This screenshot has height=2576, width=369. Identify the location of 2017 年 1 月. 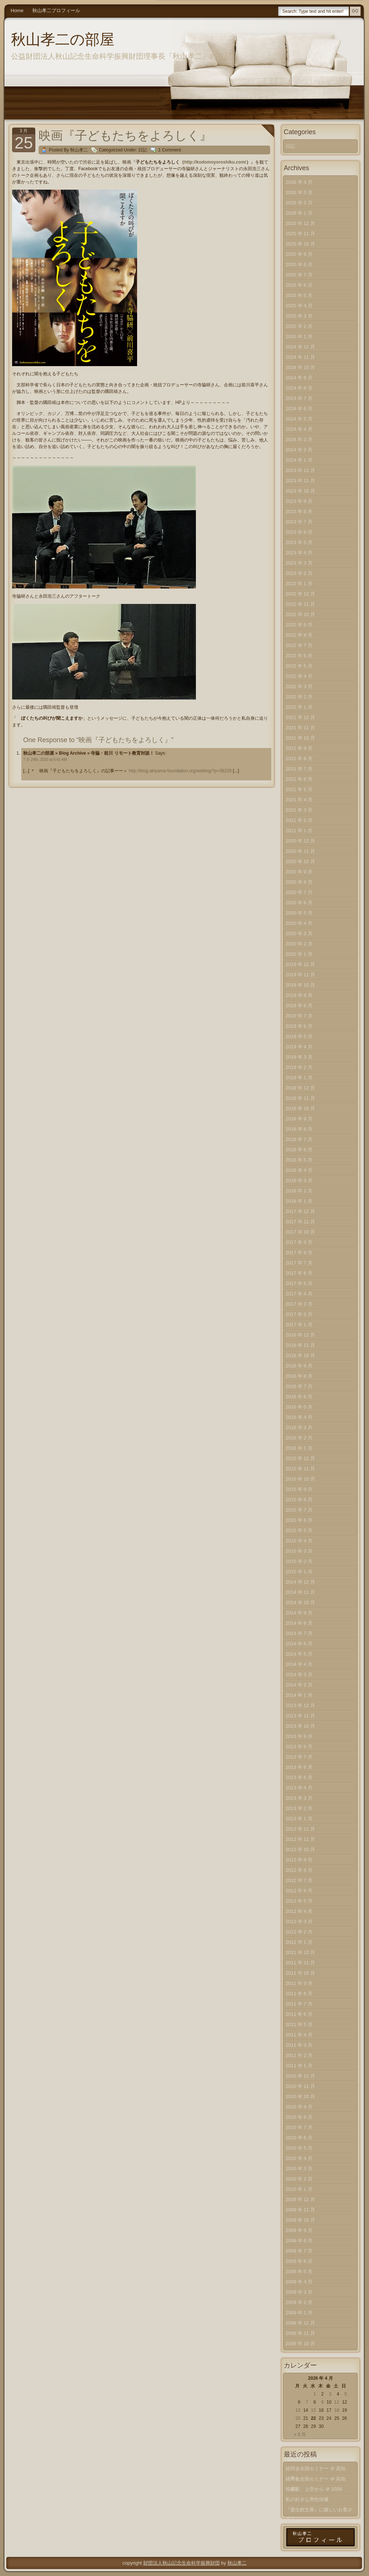
(299, 1324).